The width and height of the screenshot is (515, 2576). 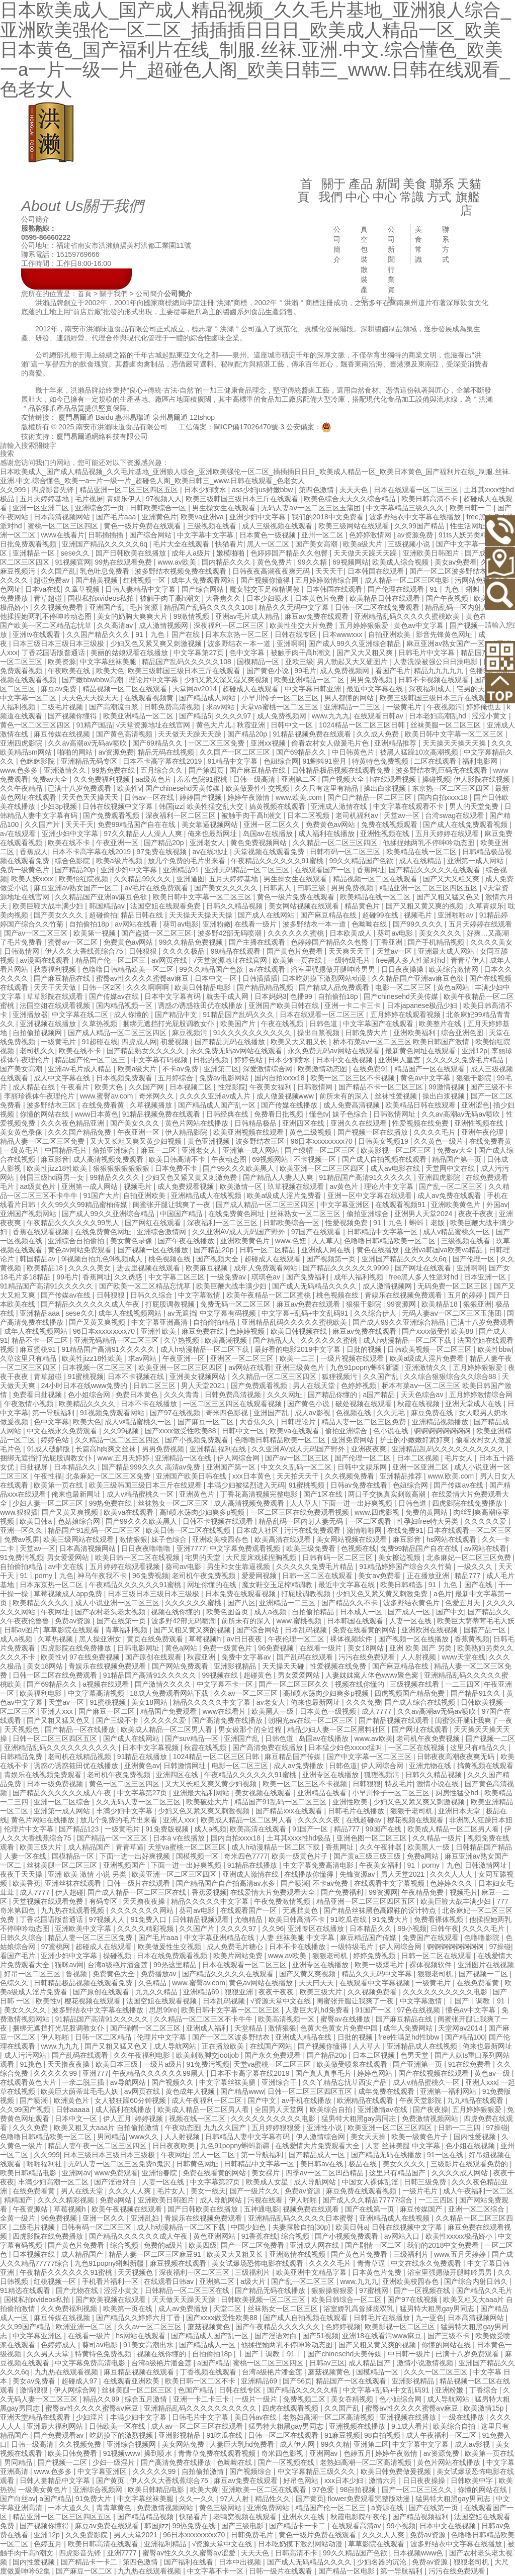 What do you see at coordinates (317, 544) in the screenshot?
I see `国产美女高潮` at bounding box center [317, 544].